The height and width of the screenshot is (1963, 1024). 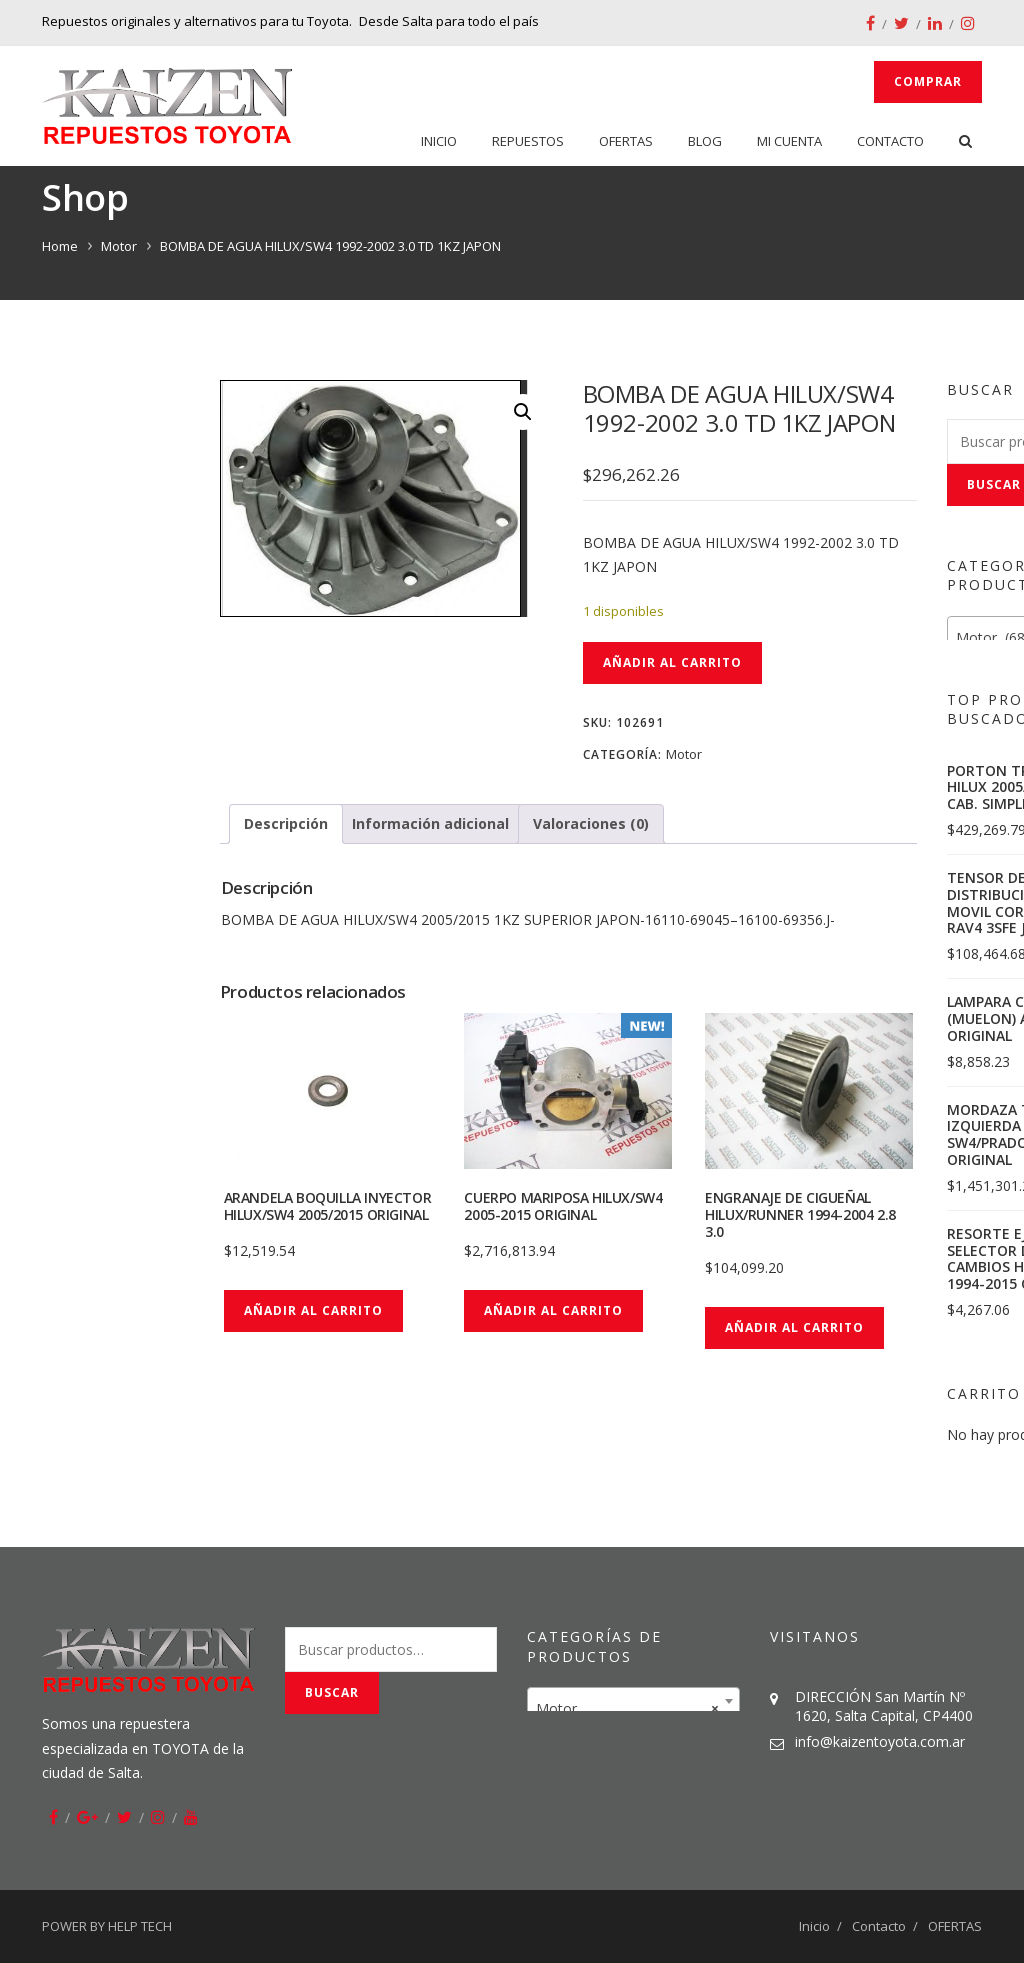 I want to click on Blog, so click(x=705, y=141).